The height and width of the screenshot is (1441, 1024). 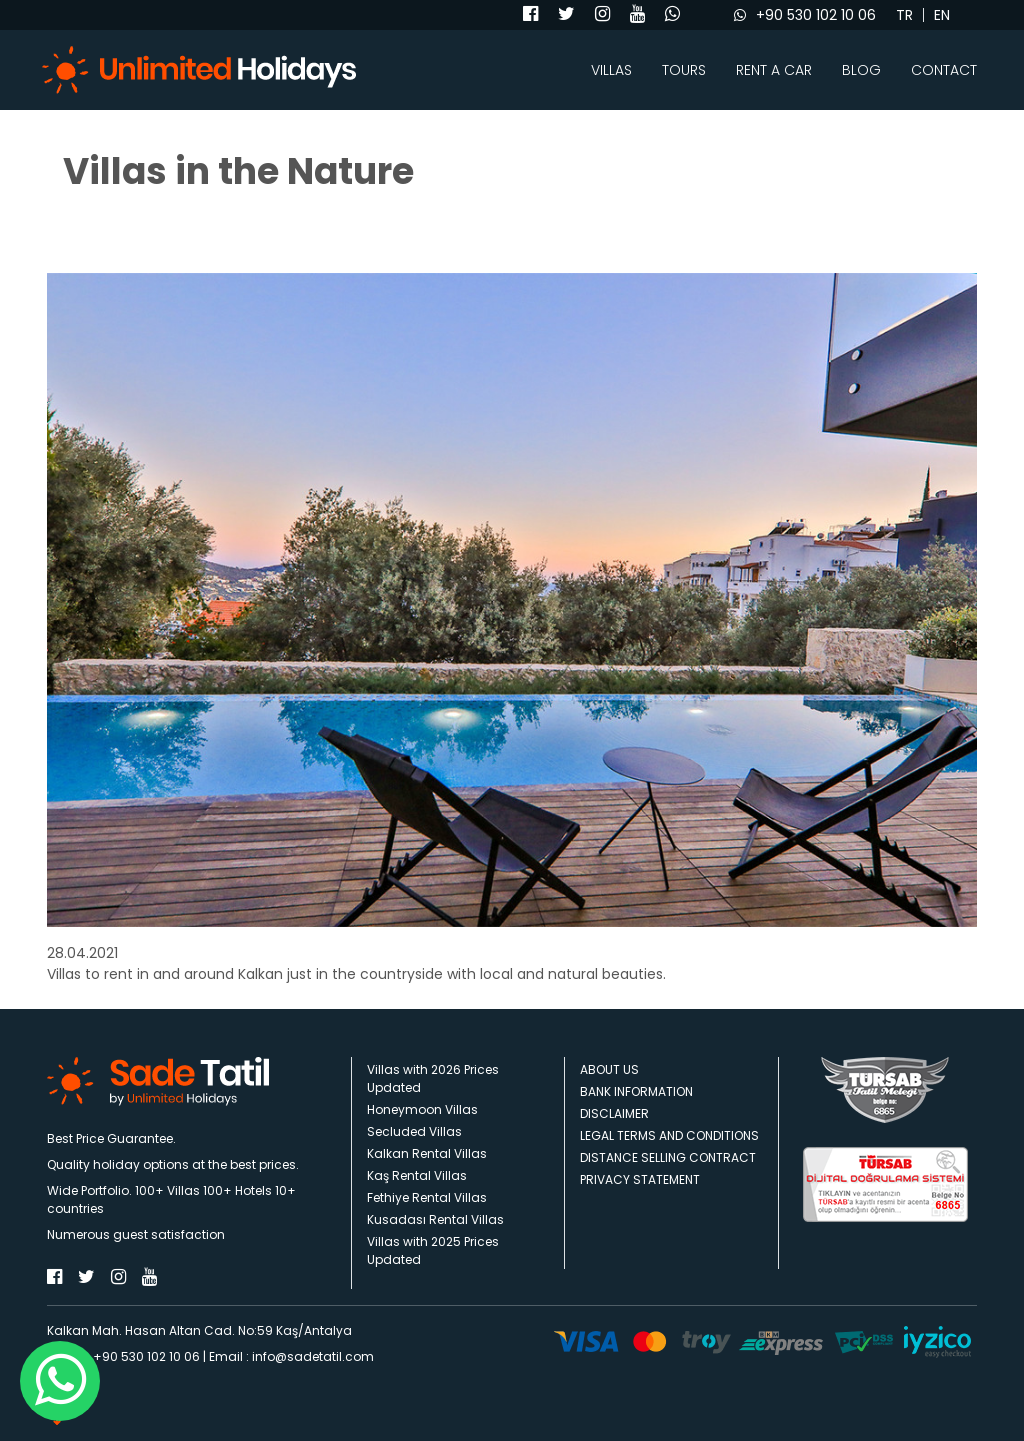 I want to click on Phone : +90 530 102 10 06, so click(x=123, y=1356).